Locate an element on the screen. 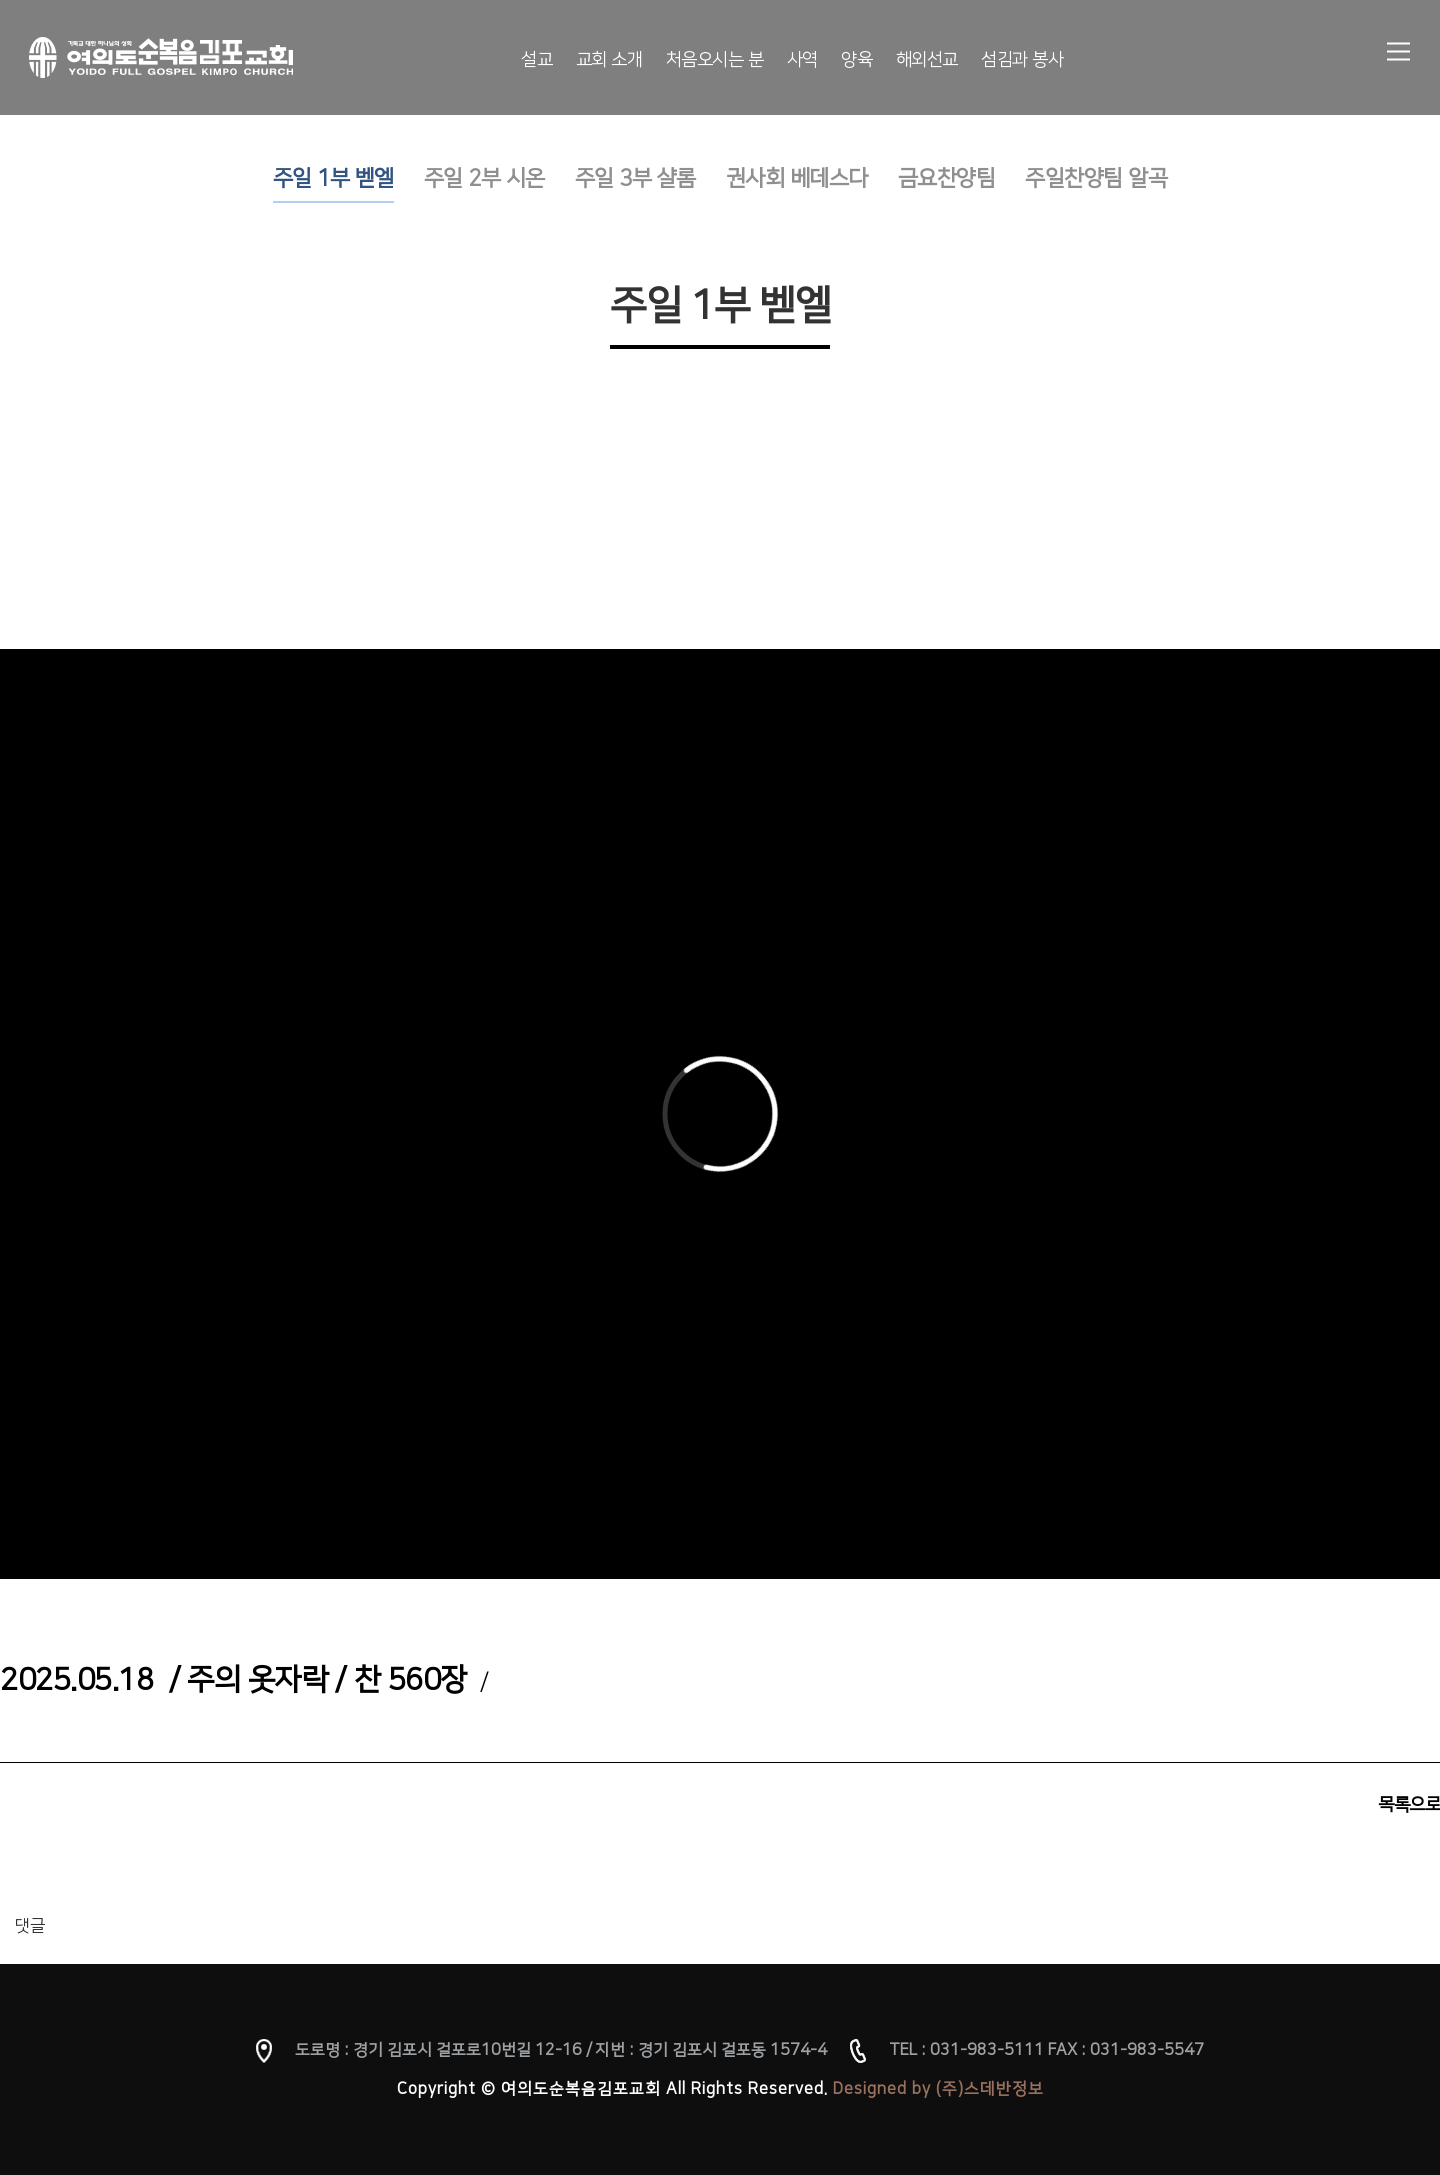 This screenshot has width=1440, height=2175. 교회 소개 is located at coordinates (609, 60).